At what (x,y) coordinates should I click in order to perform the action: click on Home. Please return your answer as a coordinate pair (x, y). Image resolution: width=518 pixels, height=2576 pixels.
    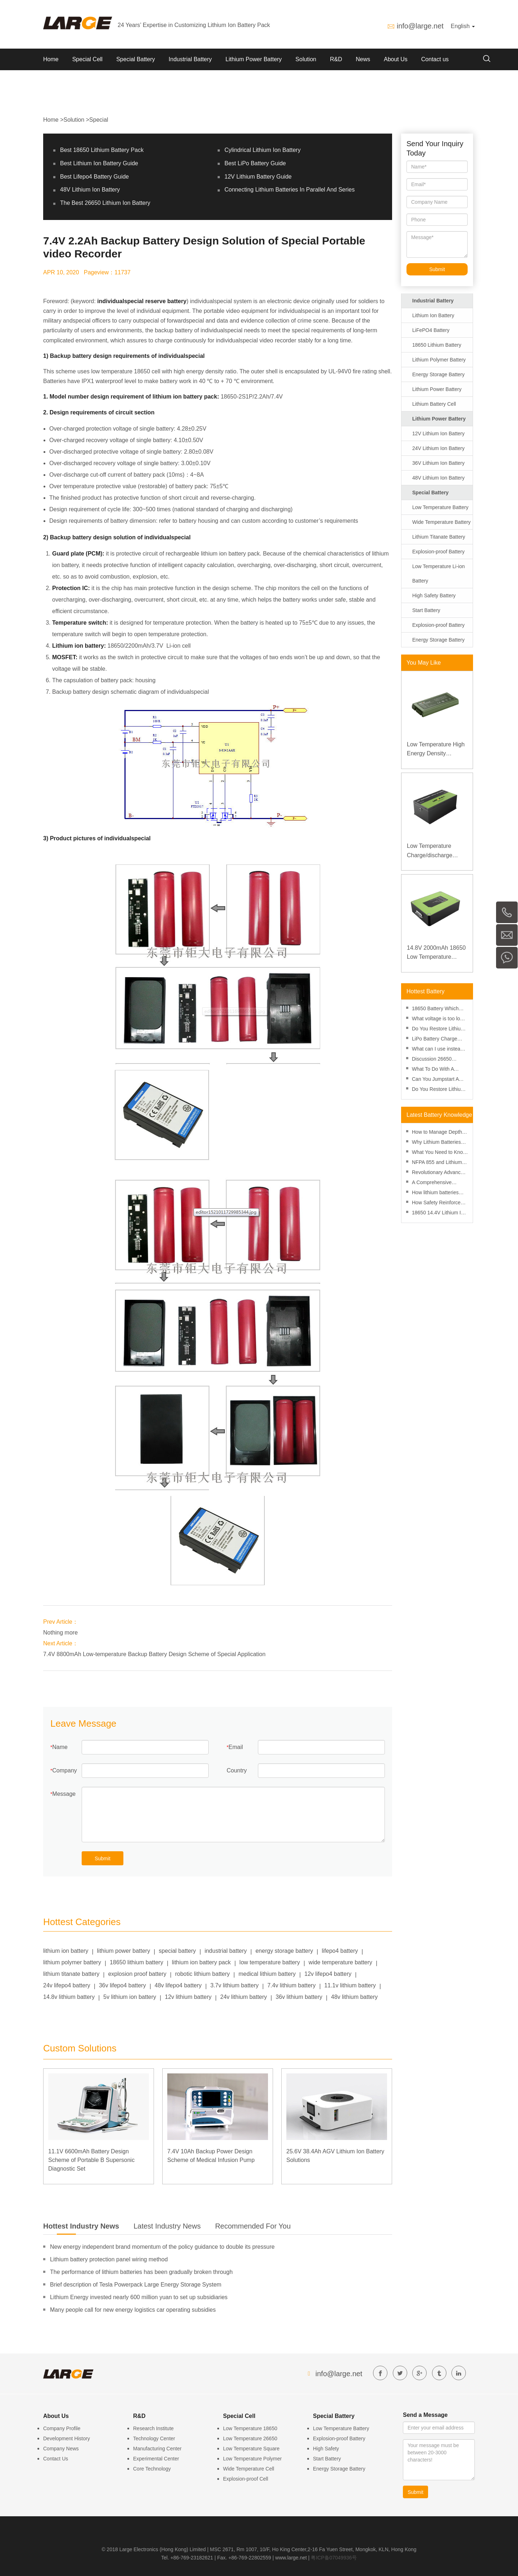
    Looking at the image, I should click on (51, 59).